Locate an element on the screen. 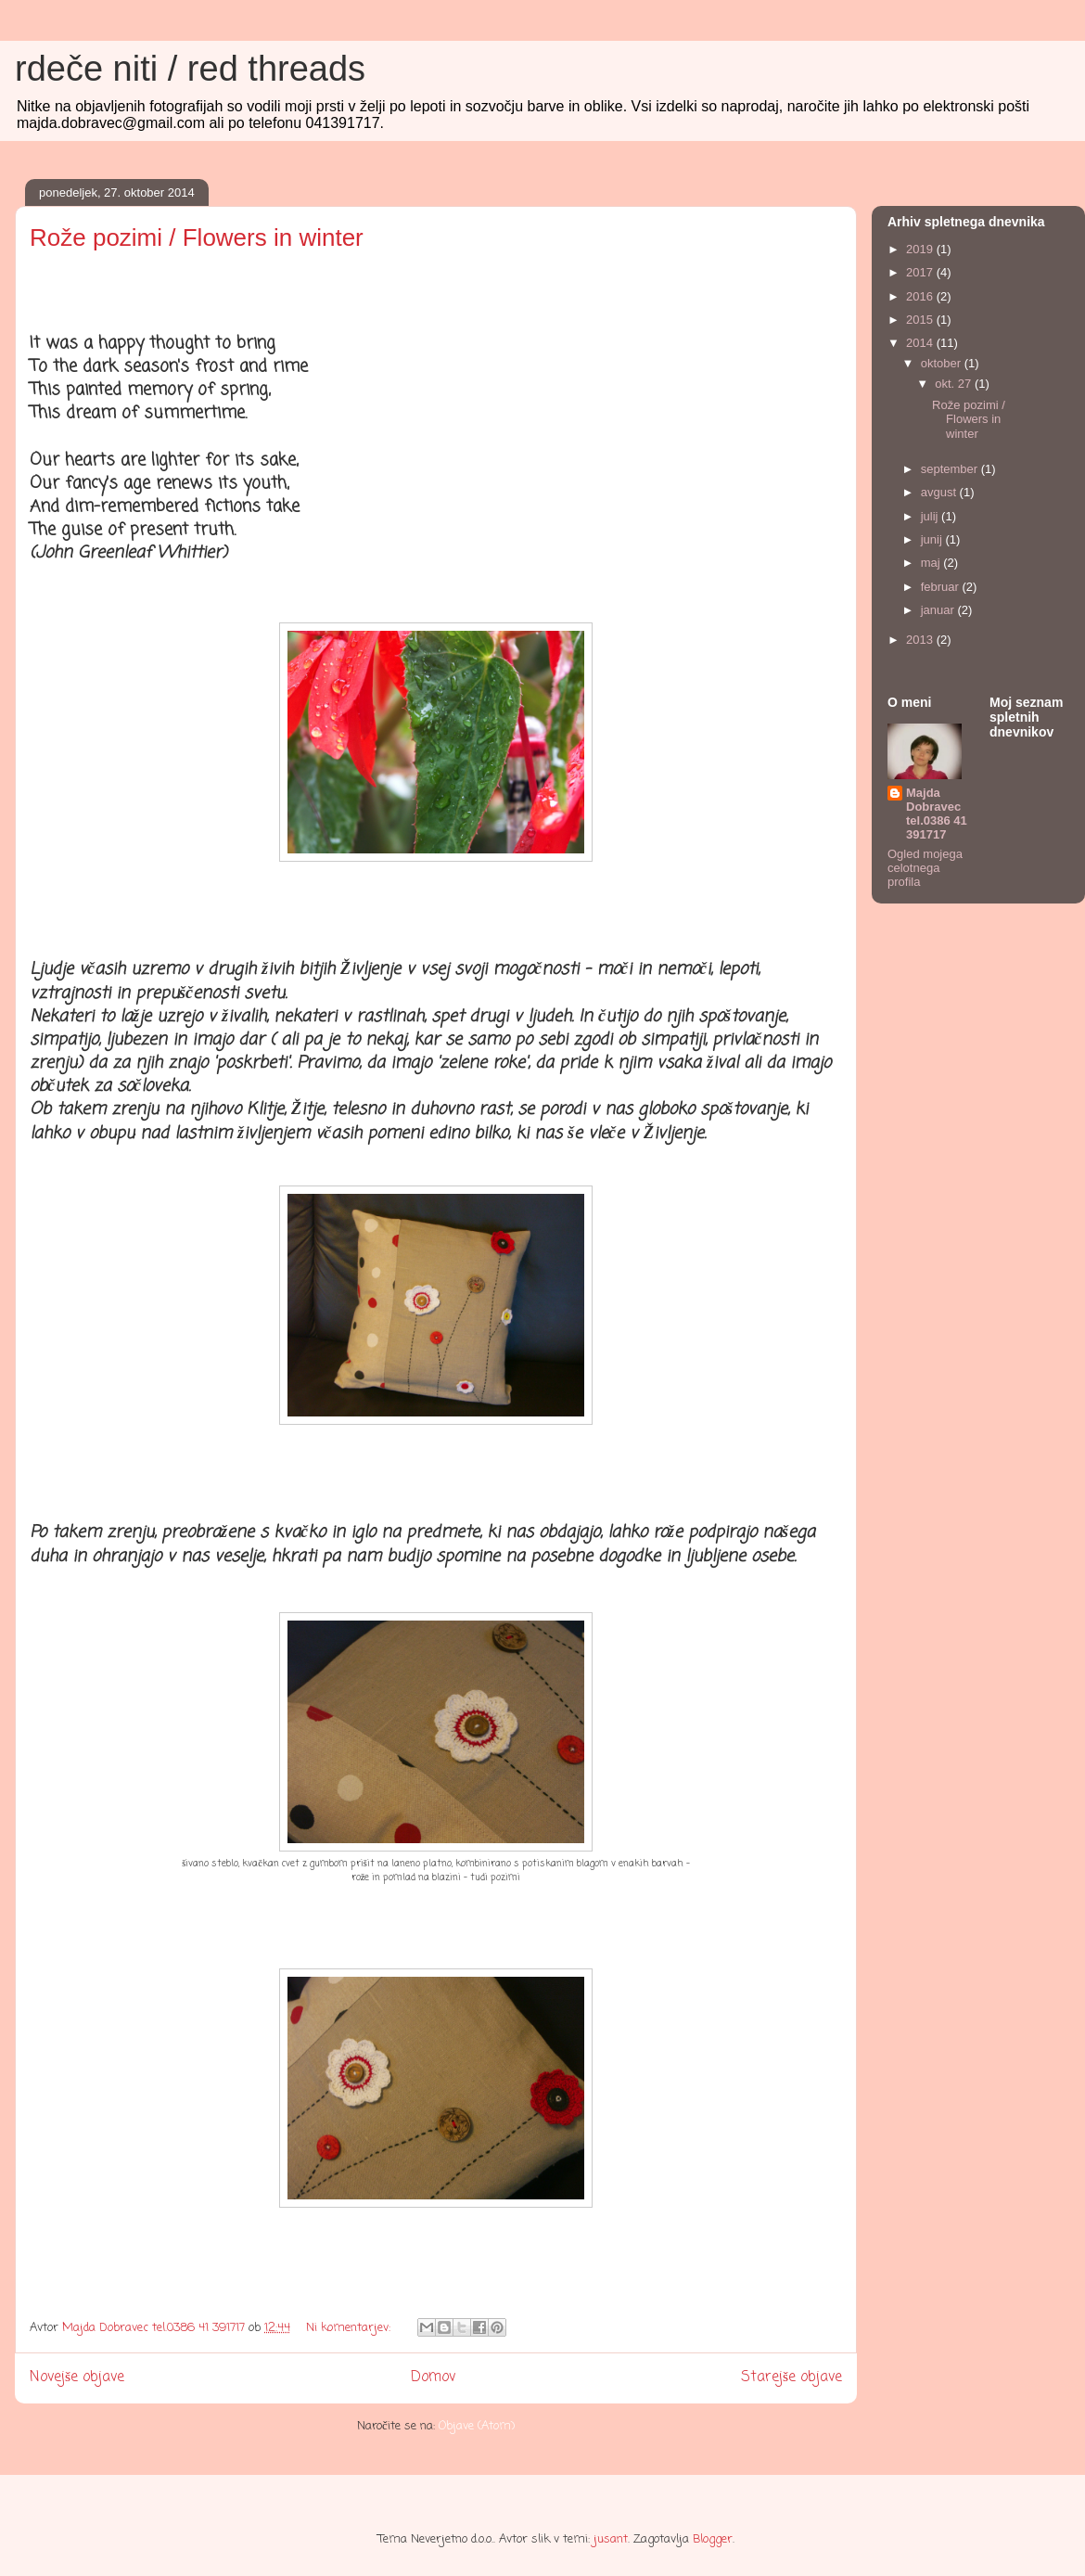 The image size is (1085, 2576). 2017 is located at coordinates (921, 272).